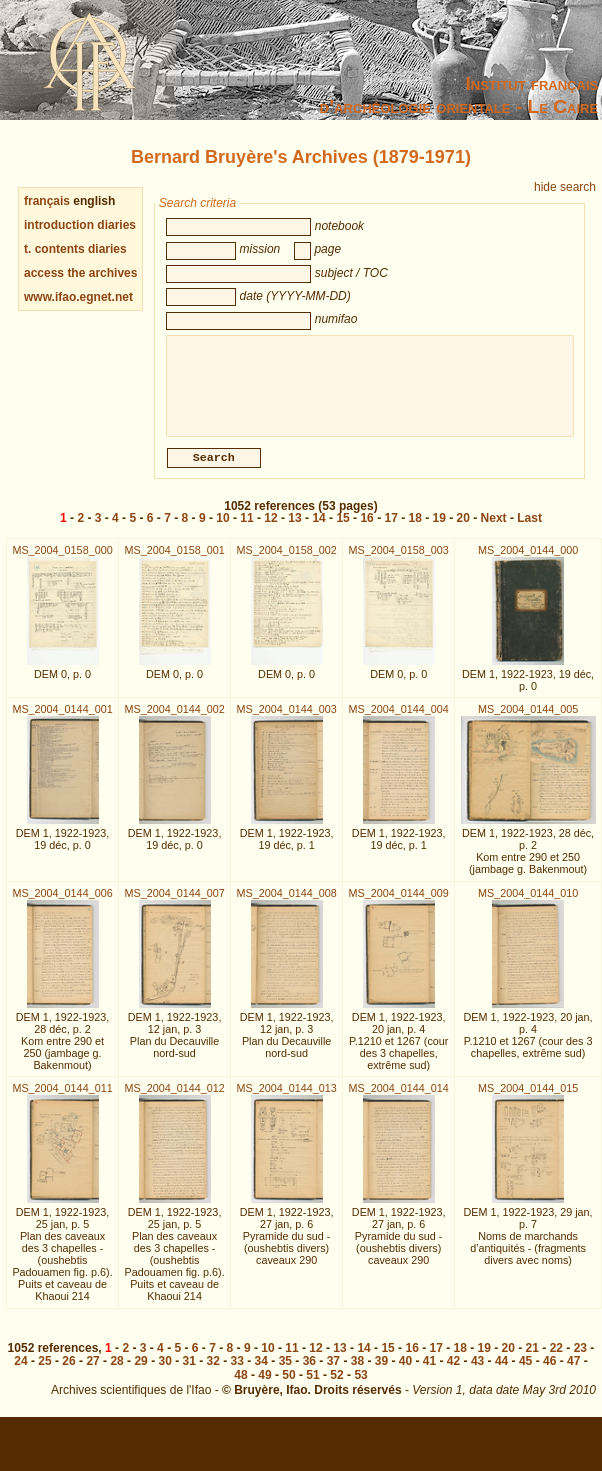 The image size is (602, 1471). What do you see at coordinates (525, 1373) in the screenshot?
I see `45` at bounding box center [525, 1373].